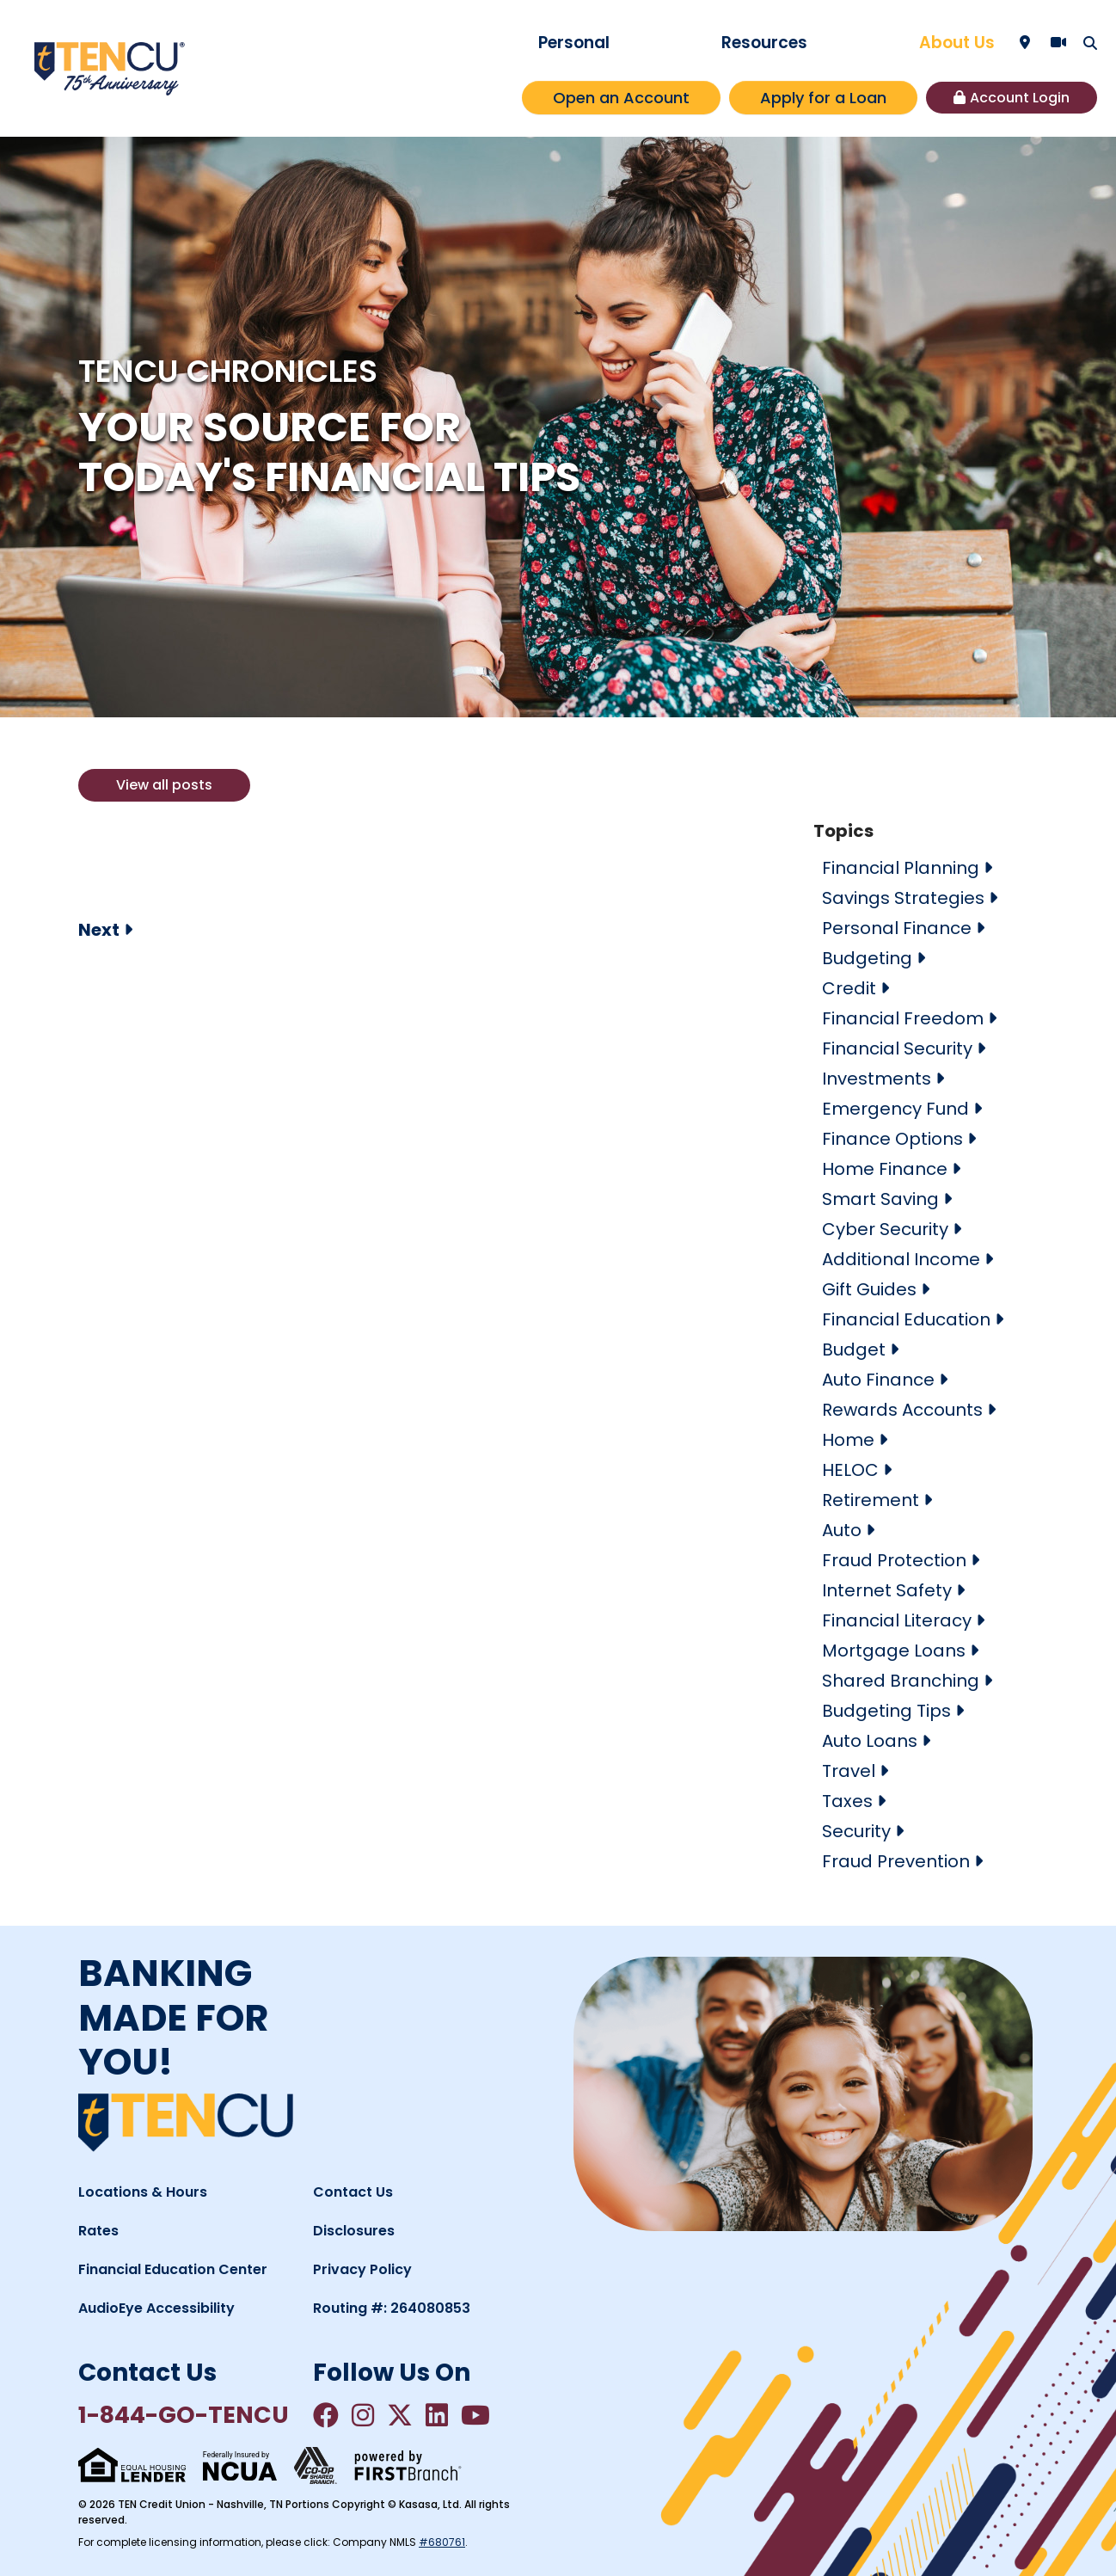 The height and width of the screenshot is (2576, 1116). I want to click on Investments, so click(876, 1079).